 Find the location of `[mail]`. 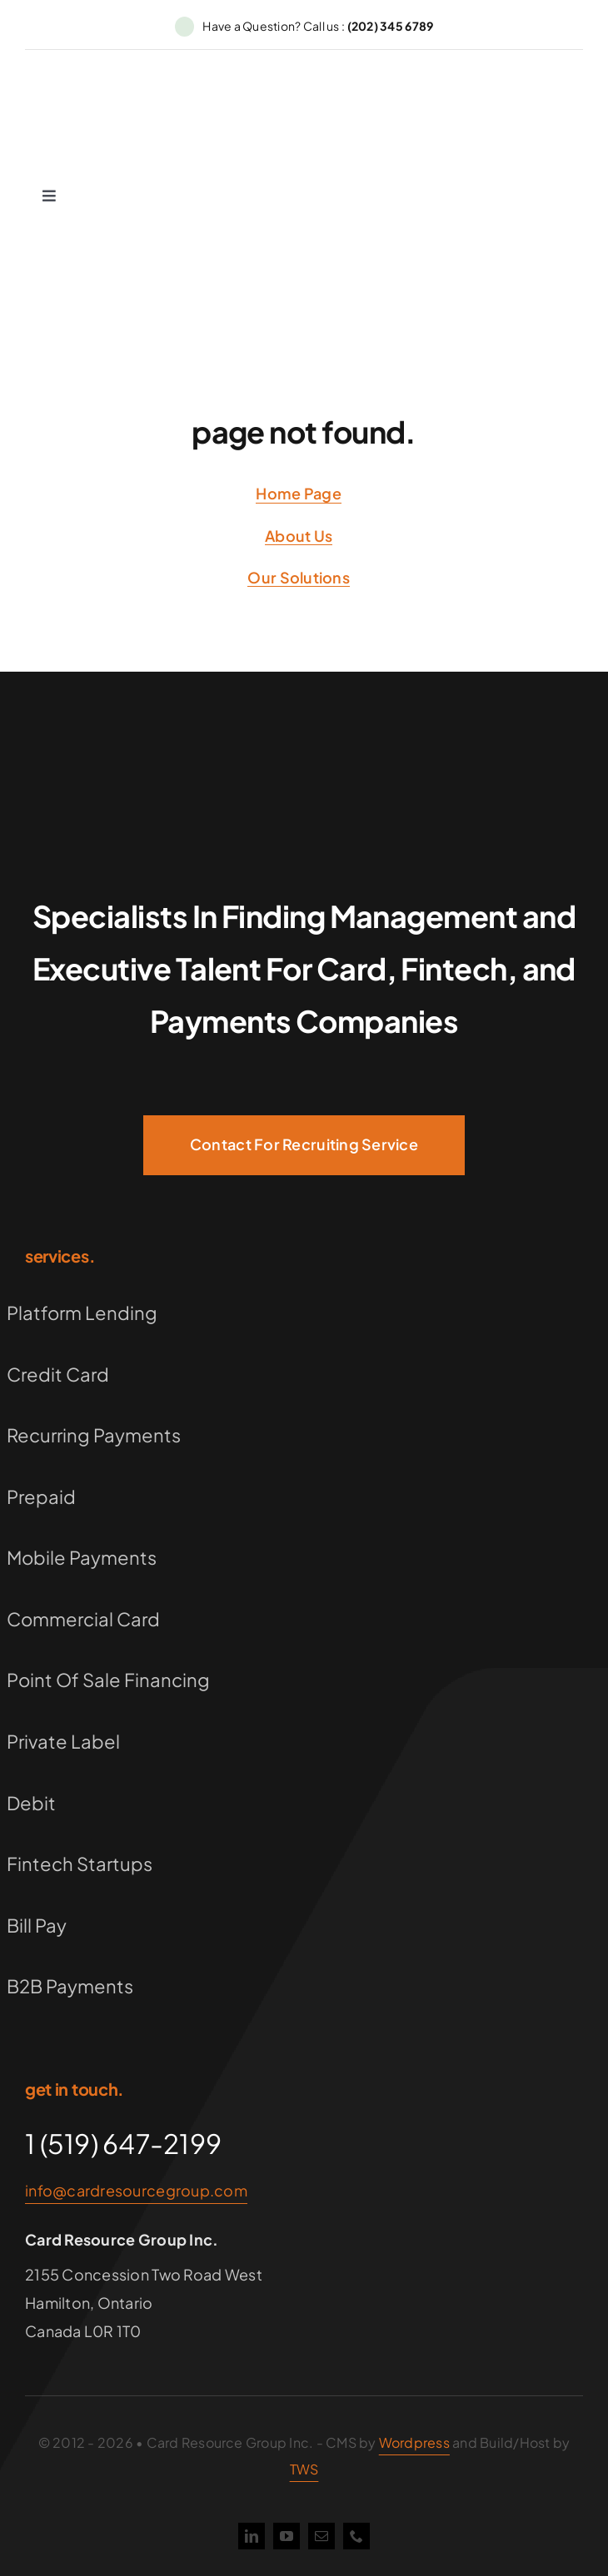

[mail] is located at coordinates (321, 2536).